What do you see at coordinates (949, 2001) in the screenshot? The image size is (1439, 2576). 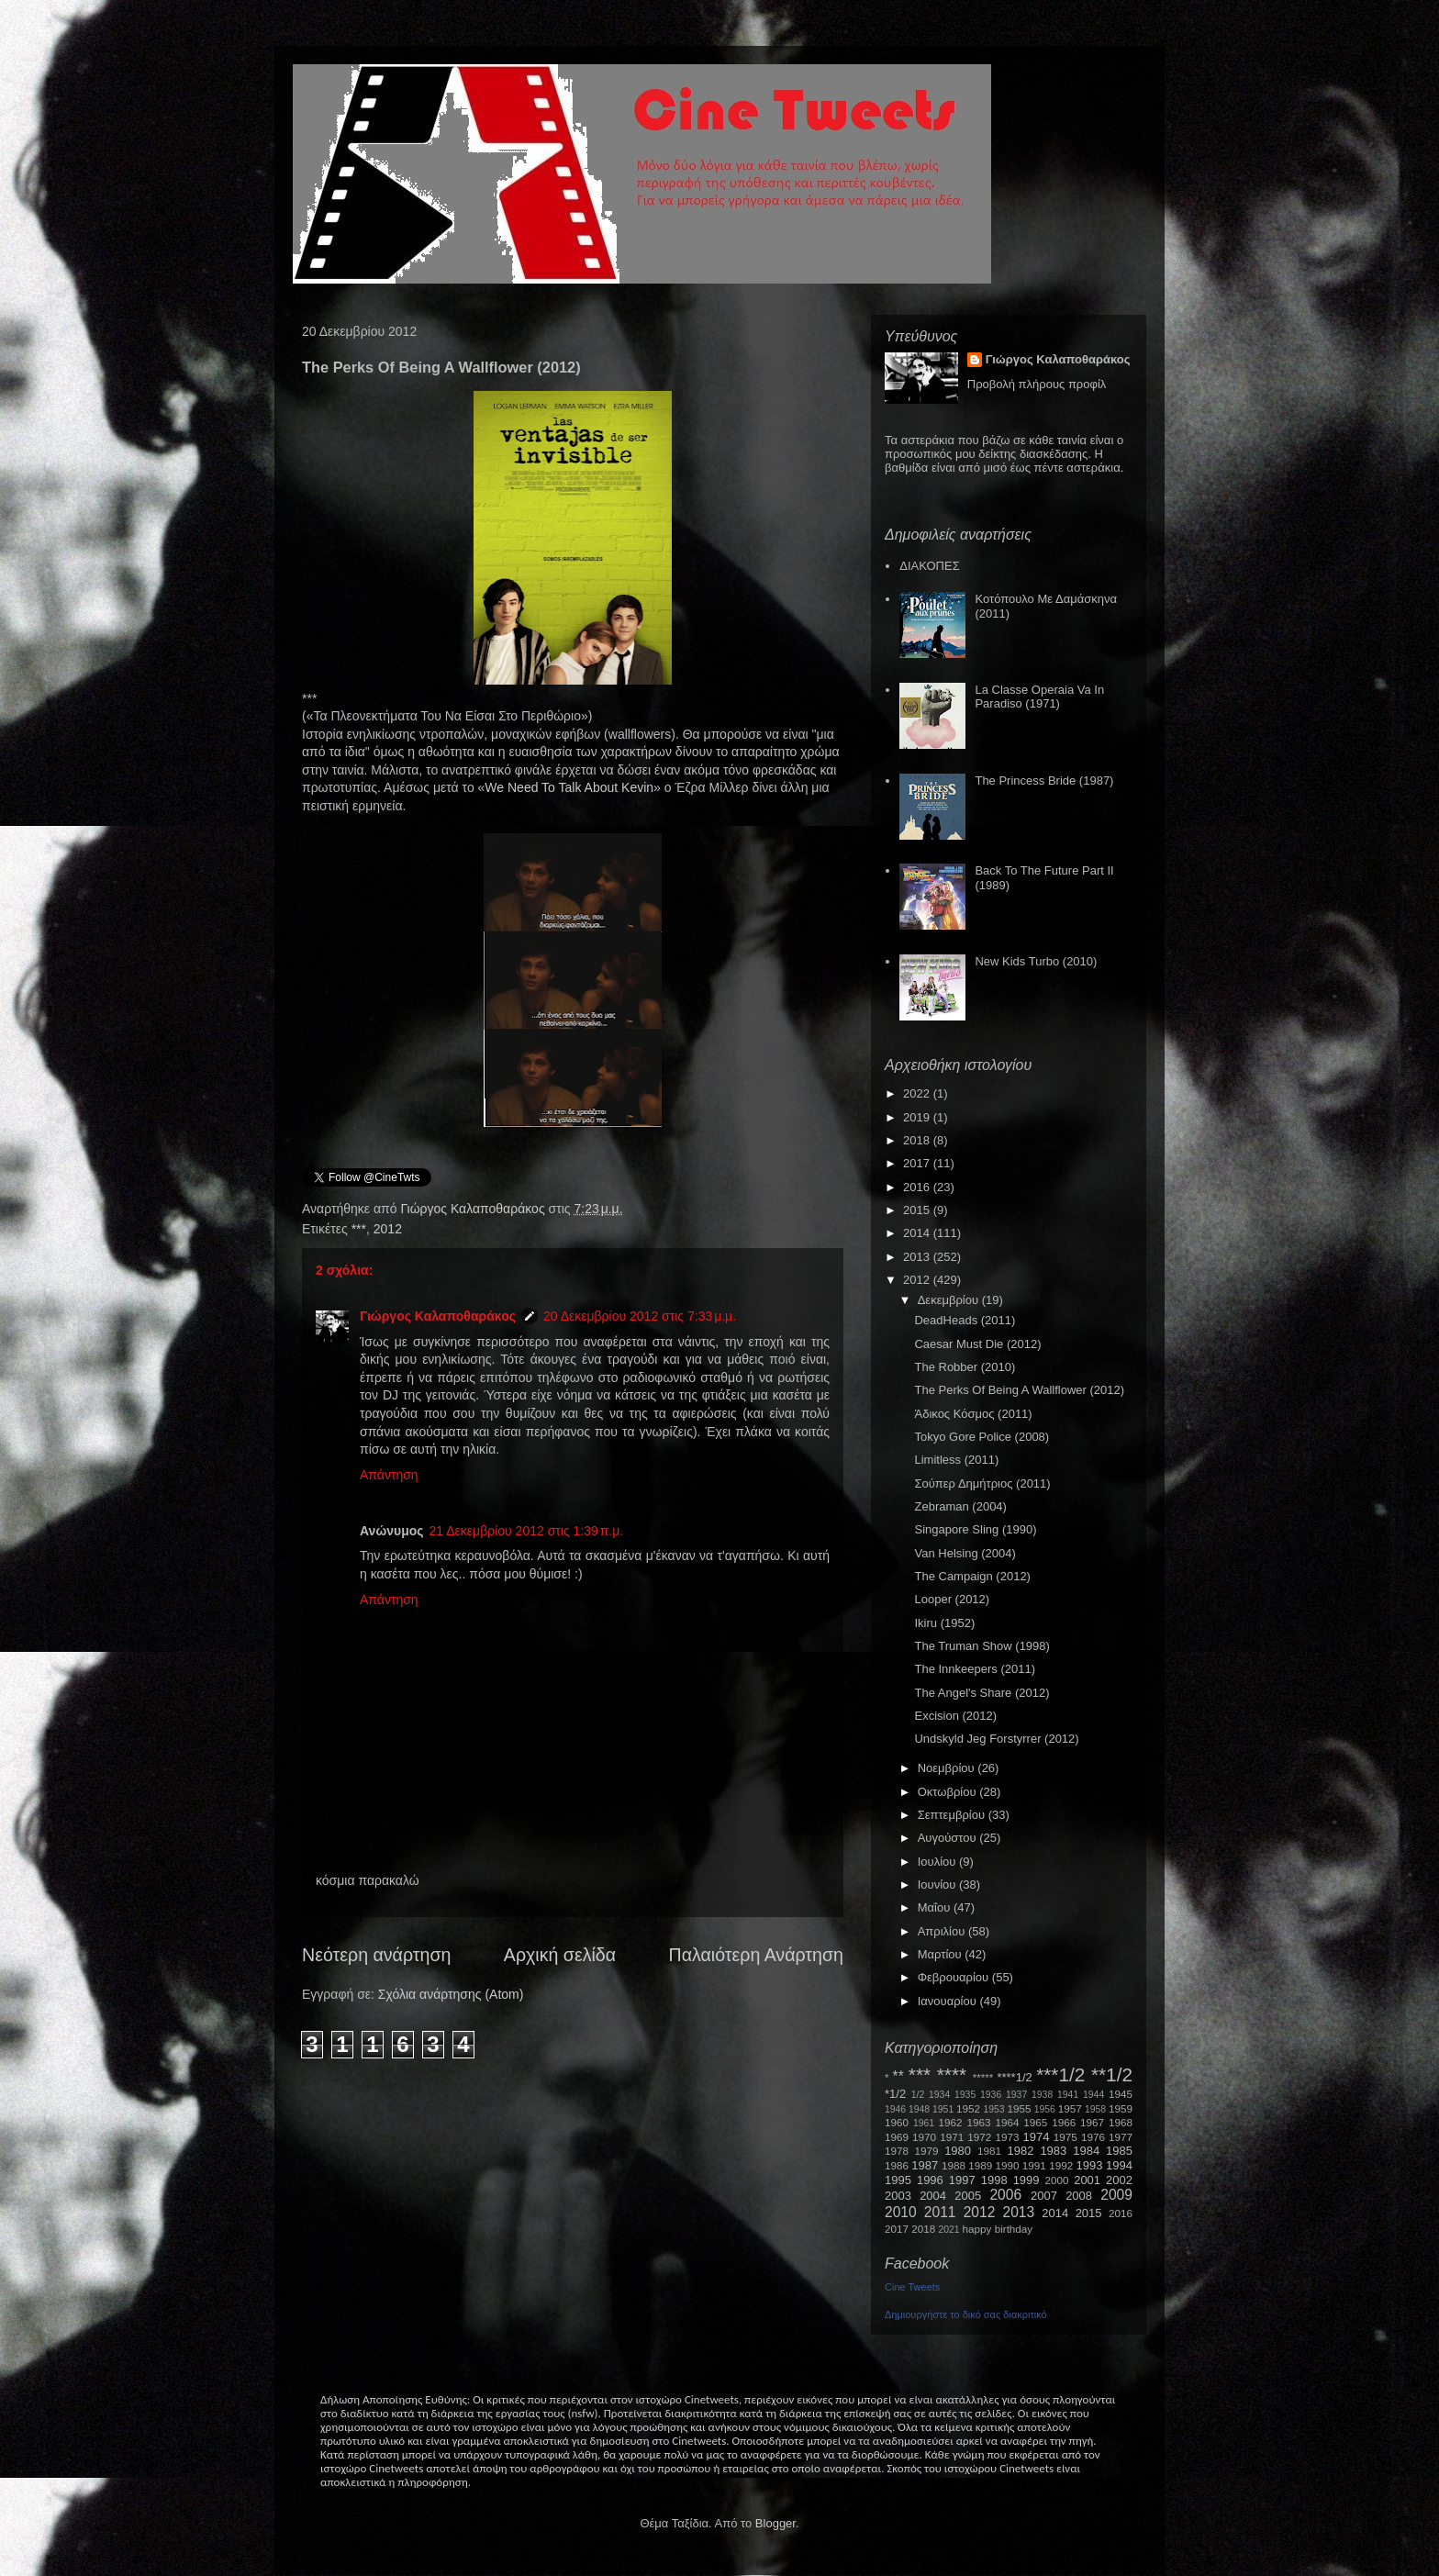 I see `Ιανουαρίου` at bounding box center [949, 2001].